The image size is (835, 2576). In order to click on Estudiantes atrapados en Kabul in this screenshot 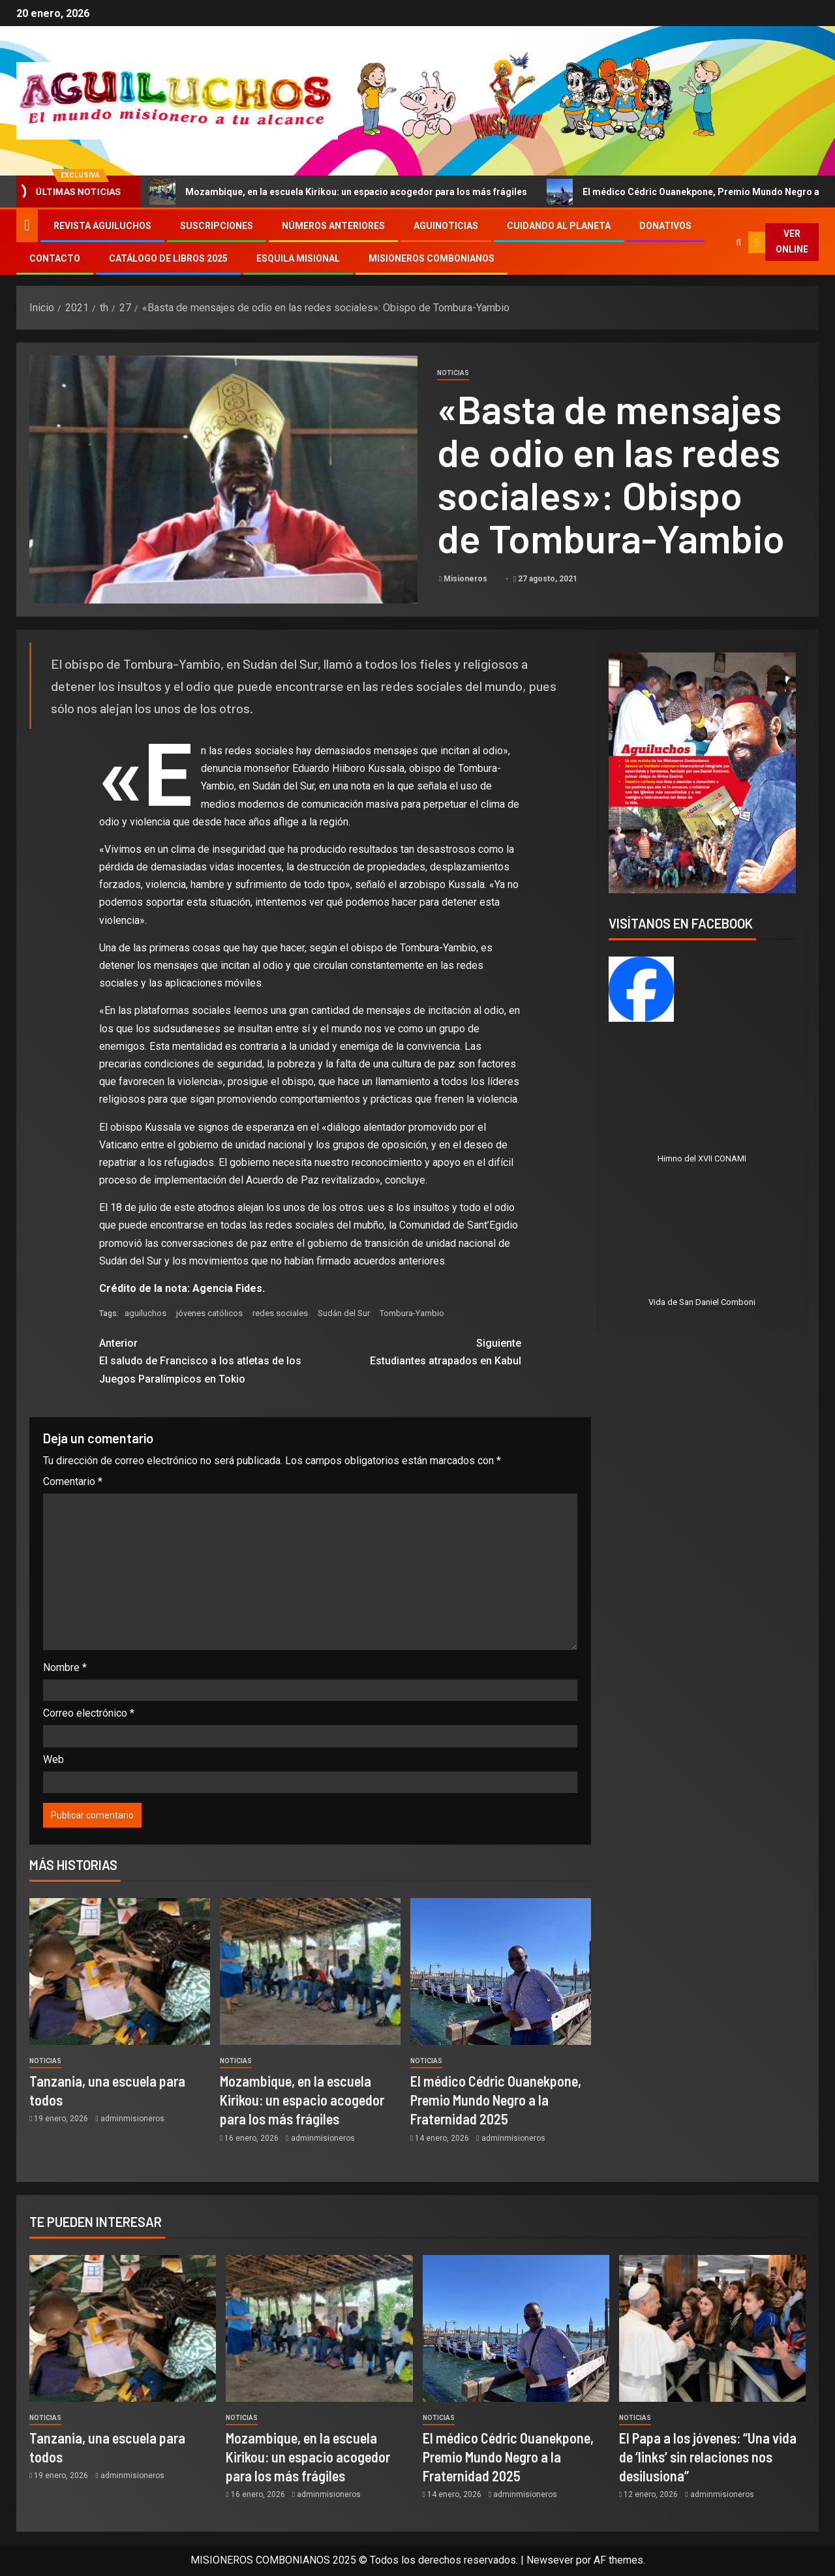, I will do `click(415, 1350)`.